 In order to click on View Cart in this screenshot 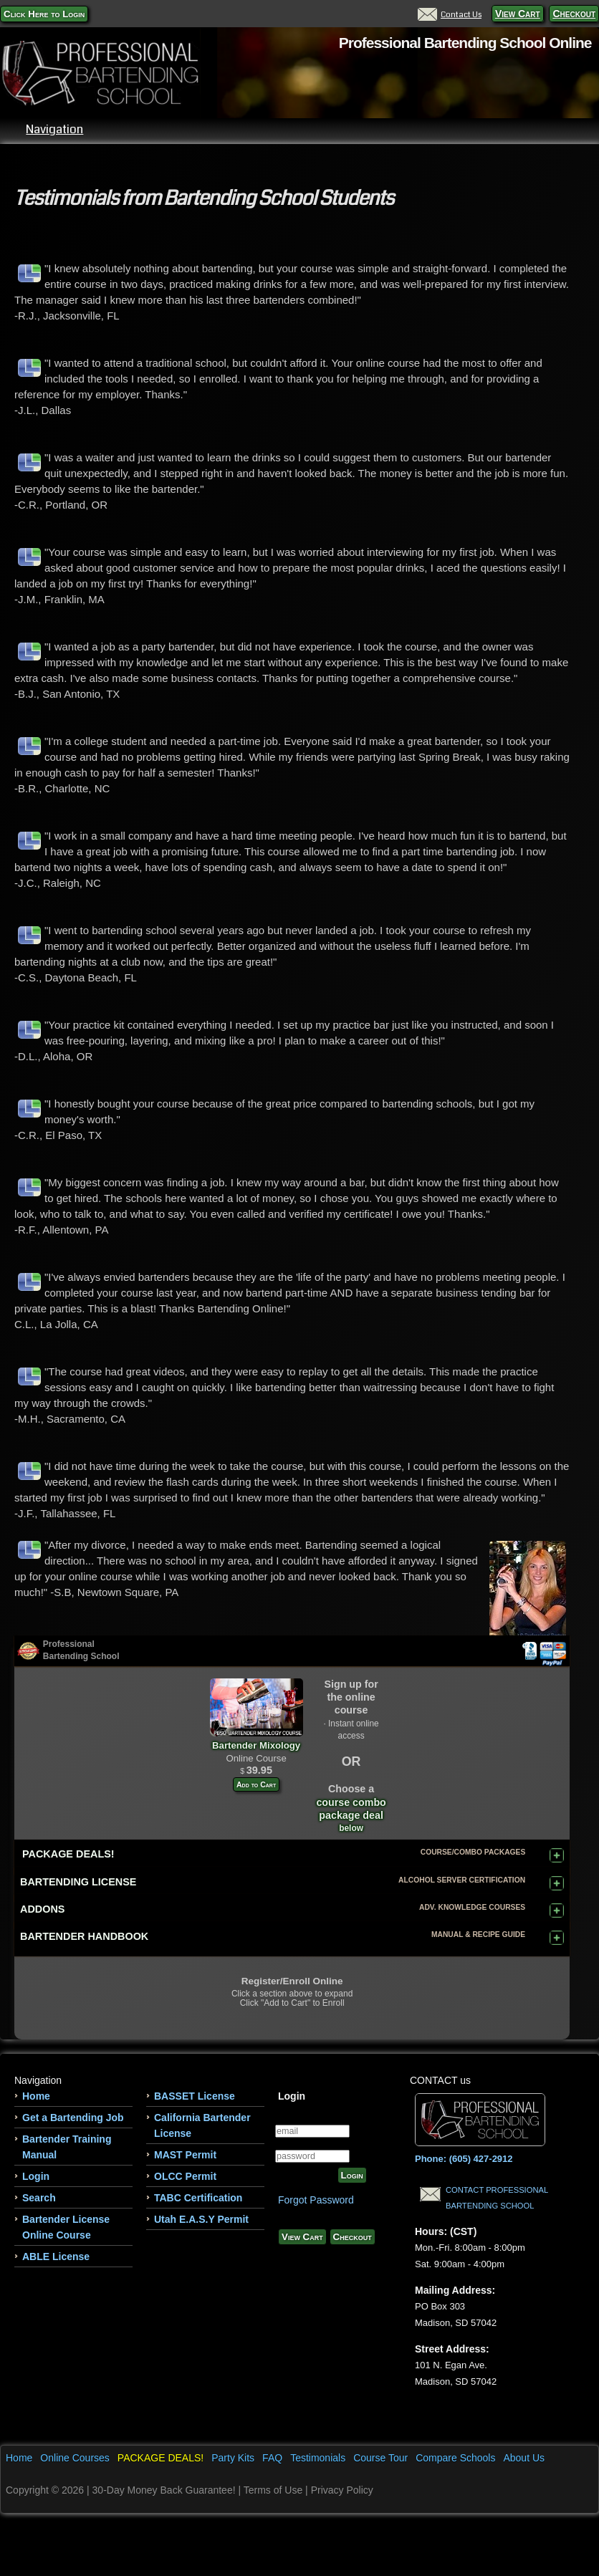, I will do `click(517, 13)`.